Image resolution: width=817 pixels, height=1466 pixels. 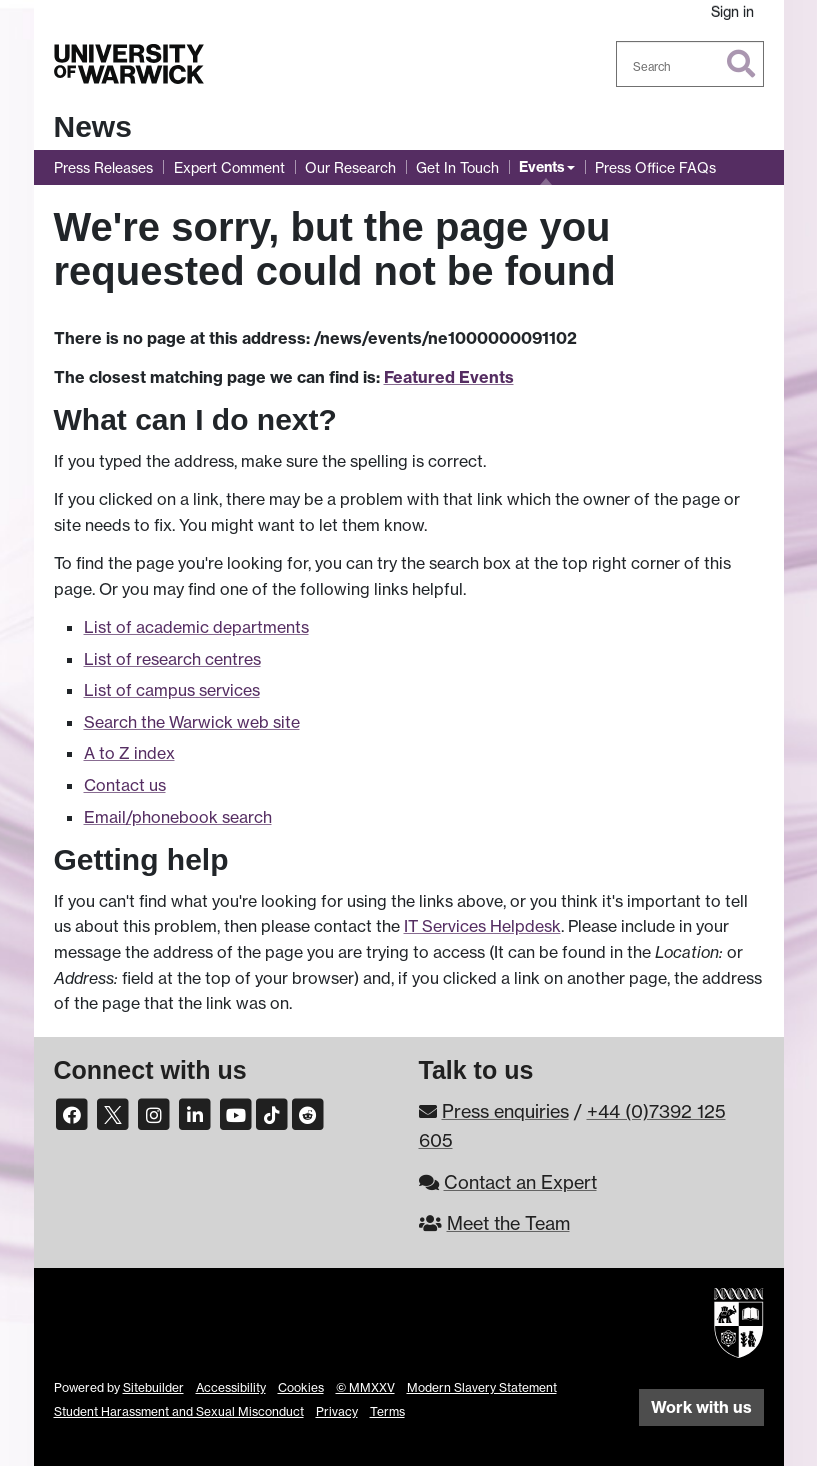 I want to click on List of research centres, so click(x=172, y=659).